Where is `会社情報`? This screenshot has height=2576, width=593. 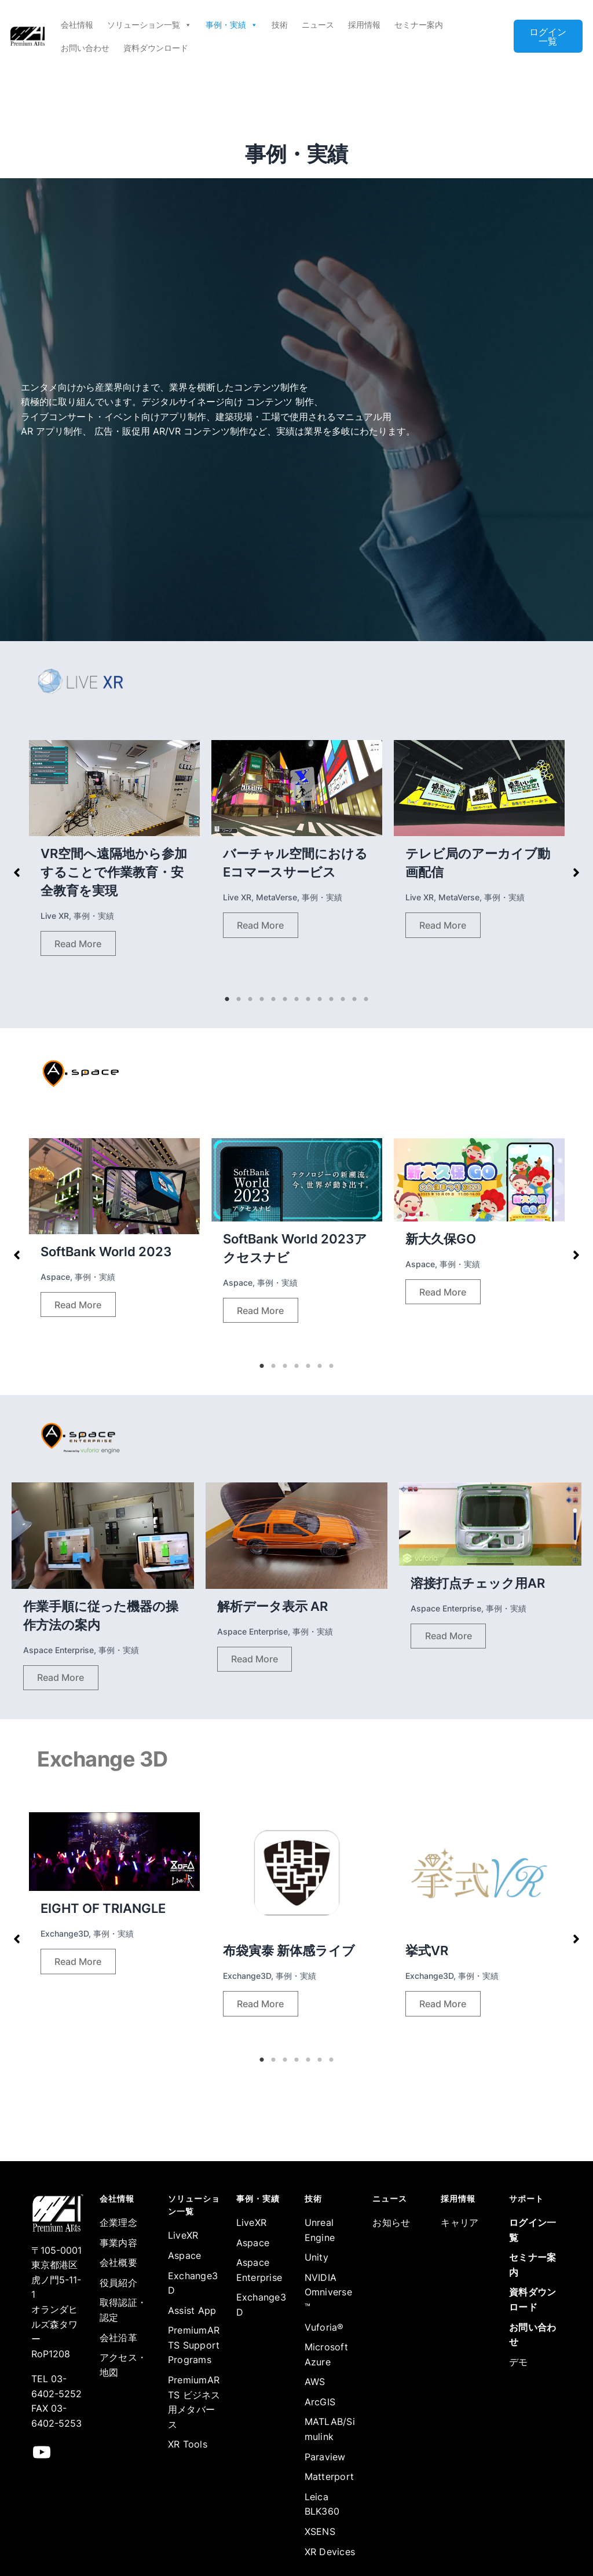
会社情報 is located at coordinates (77, 25).